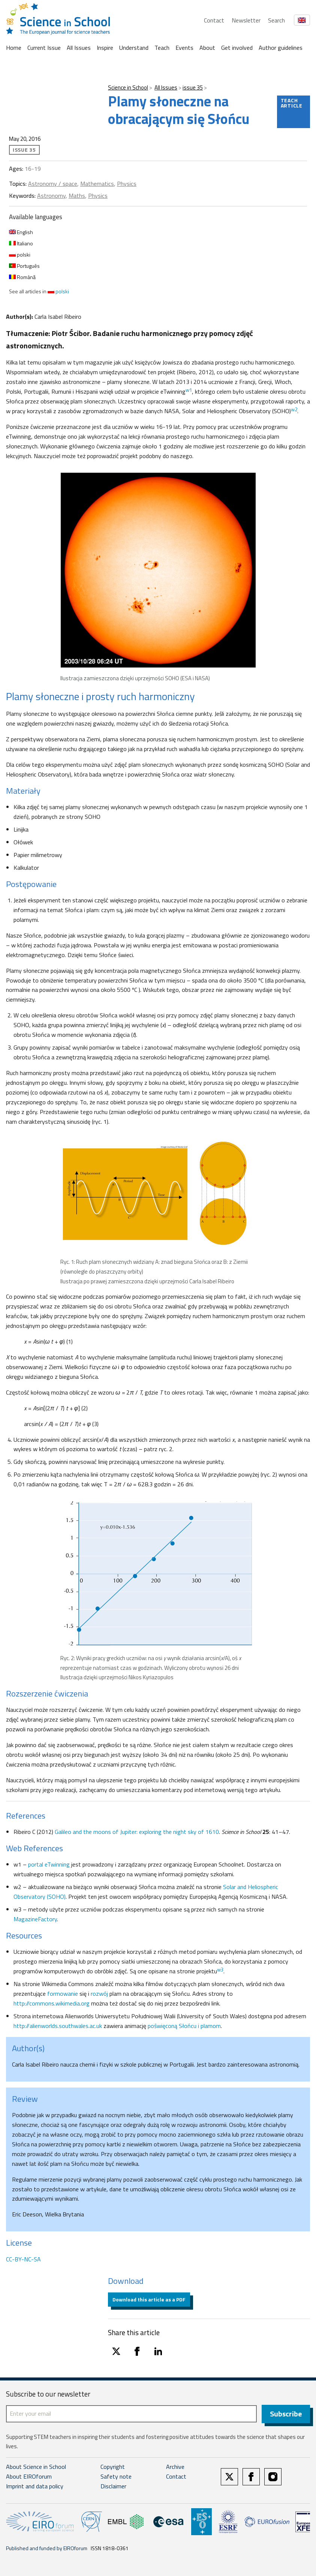 The width and height of the screenshot is (316, 2576). What do you see at coordinates (22, 277) in the screenshot?
I see `Română` at bounding box center [22, 277].